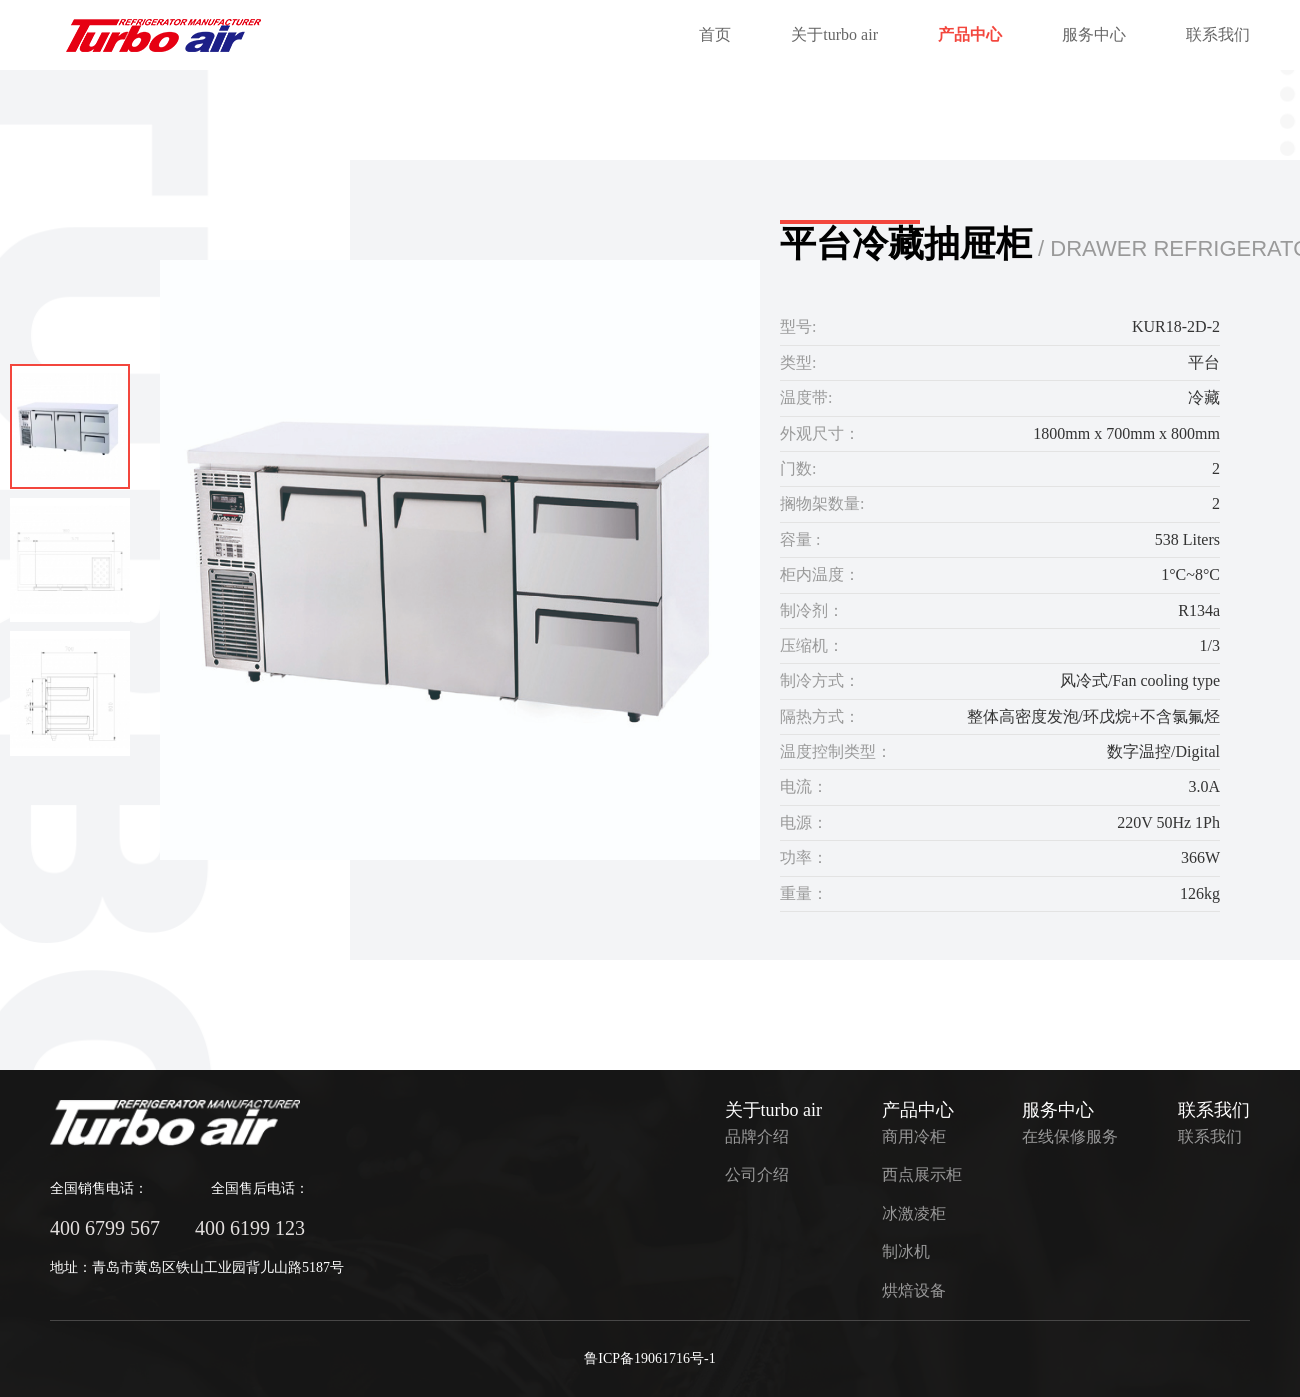  What do you see at coordinates (906, 1251) in the screenshot?
I see `制冰机` at bounding box center [906, 1251].